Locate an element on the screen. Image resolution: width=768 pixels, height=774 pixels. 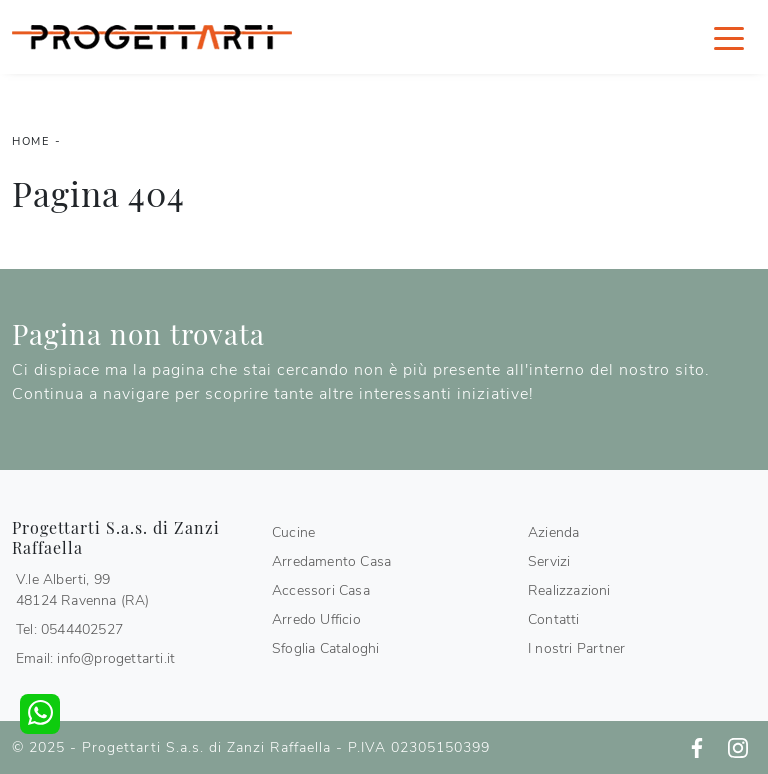
Home is located at coordinates (30, 141).